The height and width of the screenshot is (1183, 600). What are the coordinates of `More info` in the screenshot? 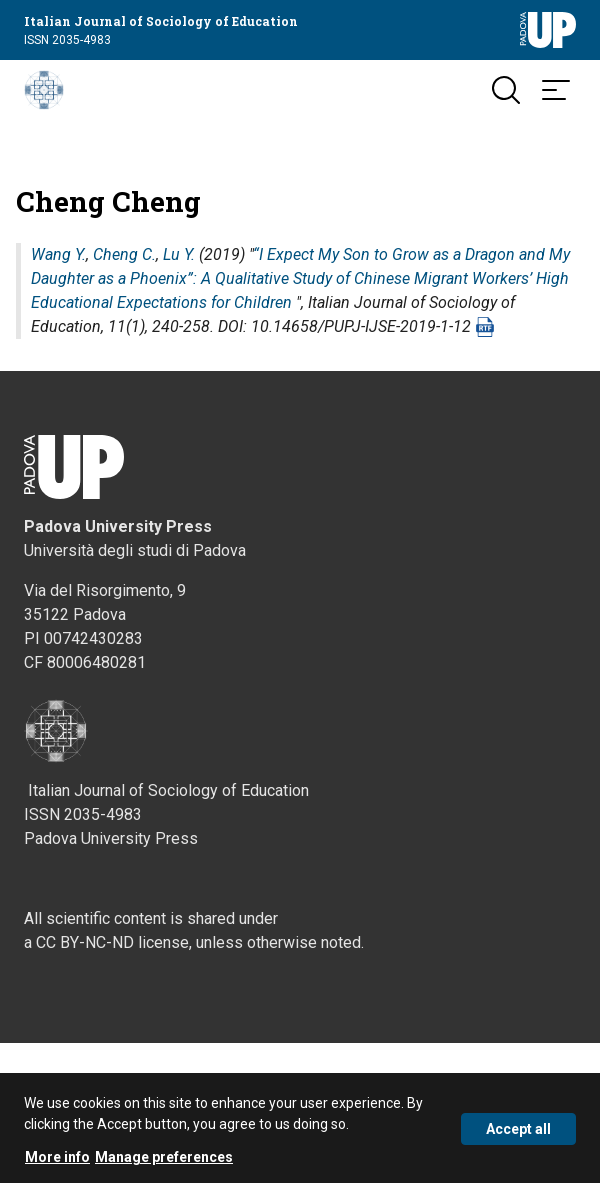 It's located at (57, 1162).